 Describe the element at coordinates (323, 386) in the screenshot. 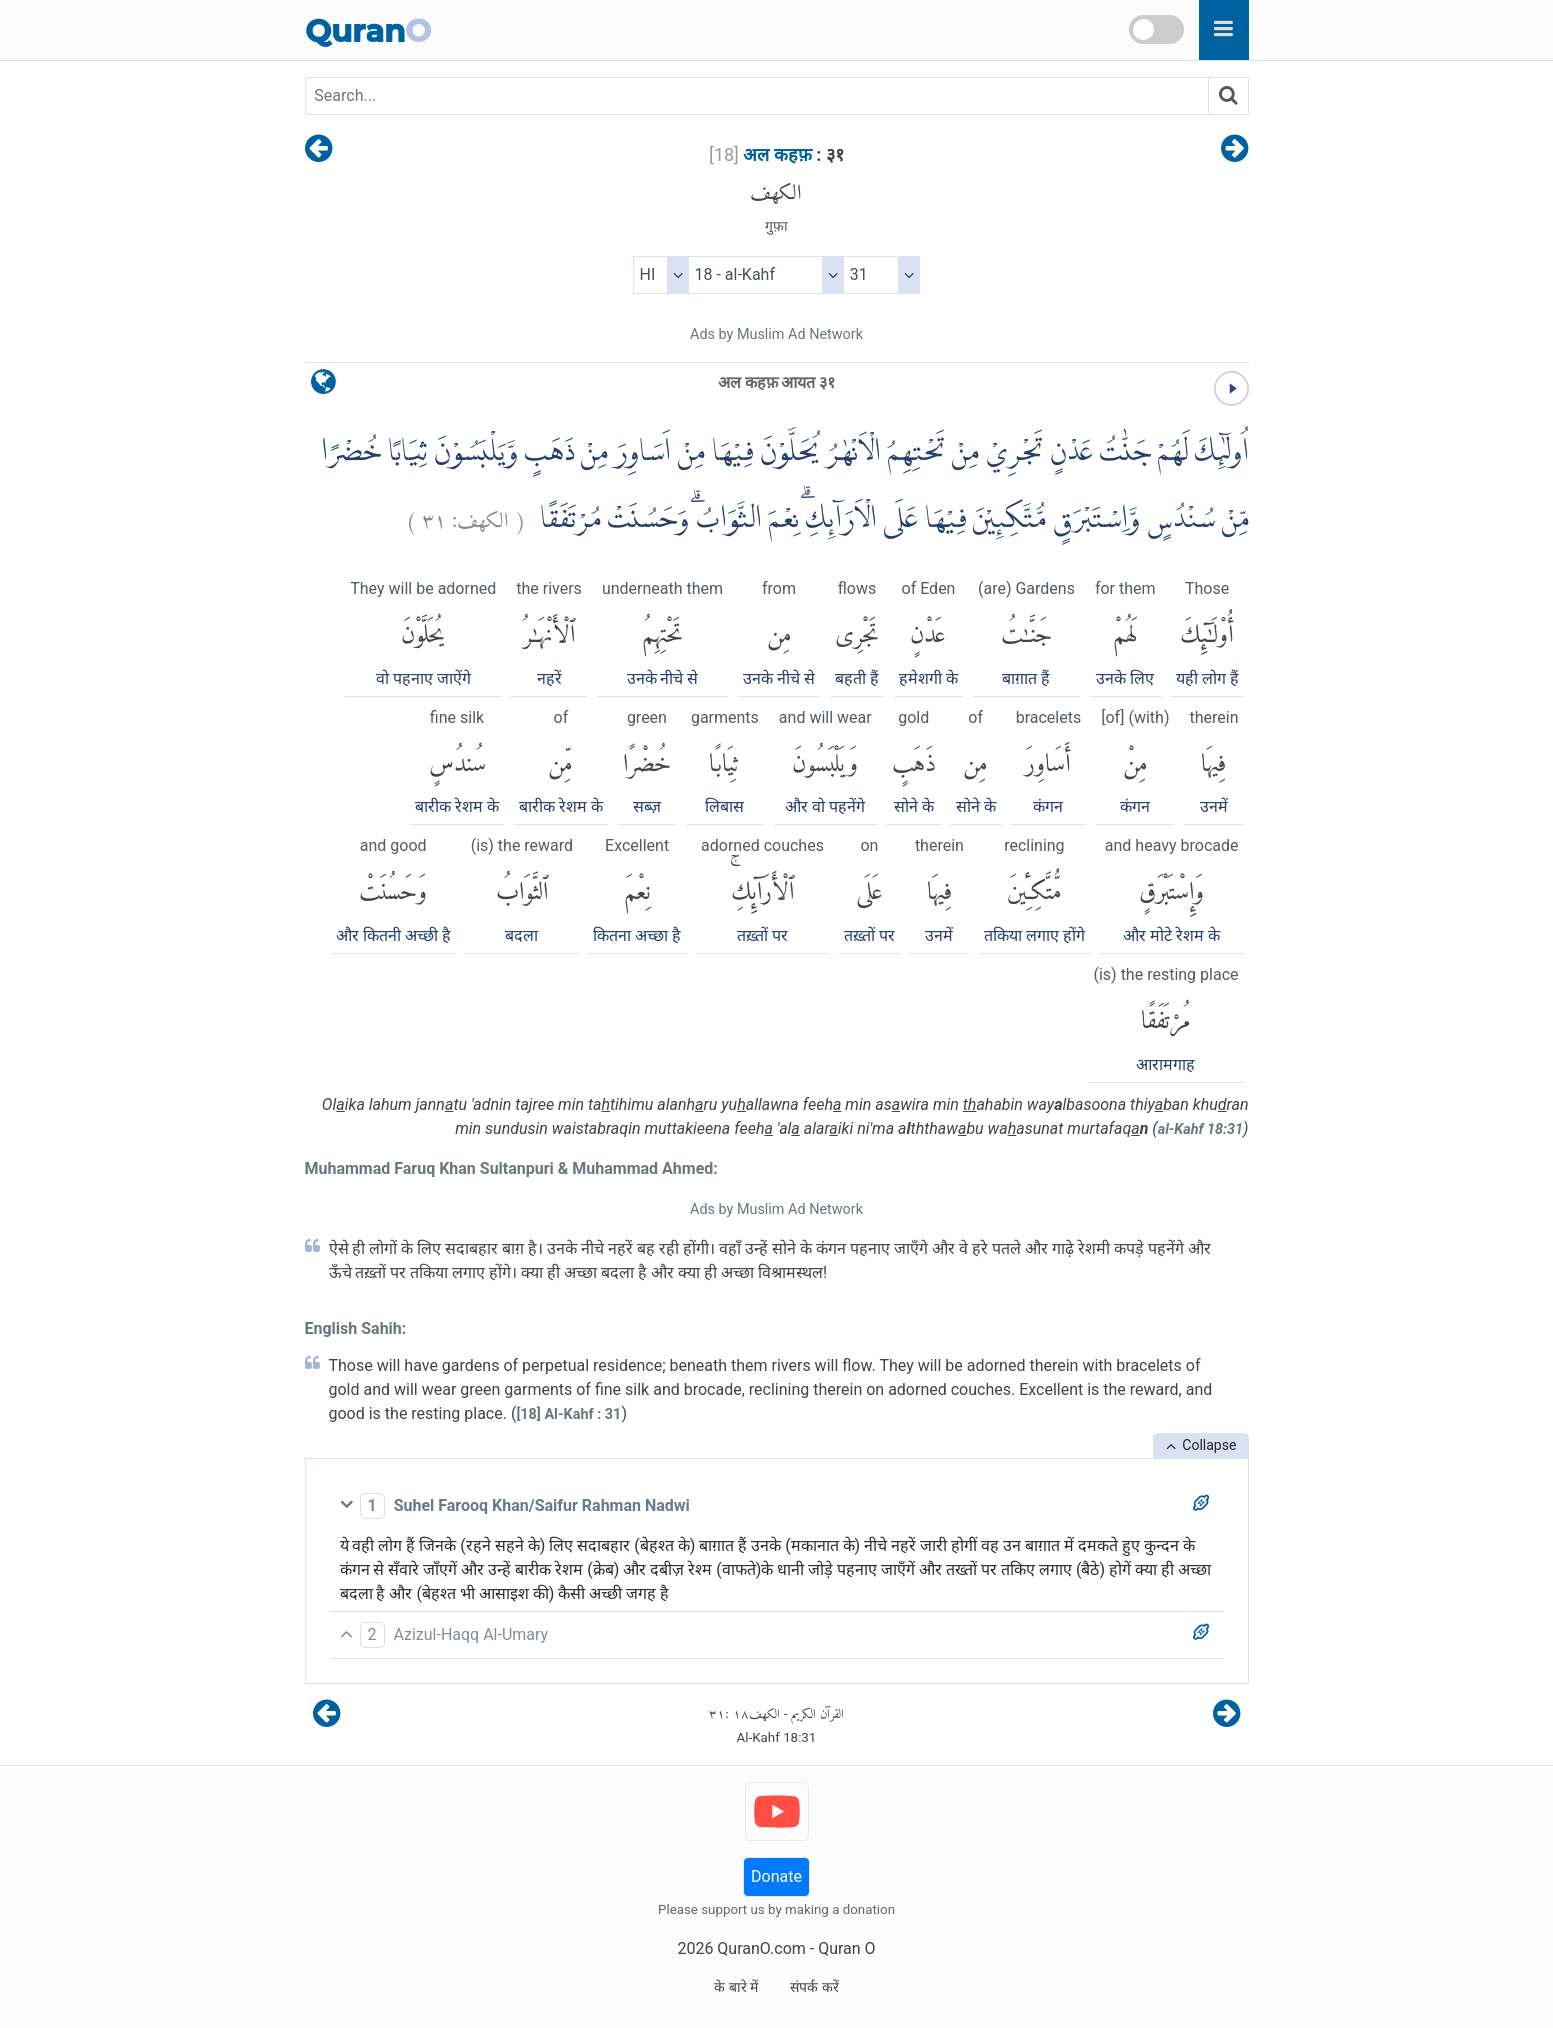

I see `[language]` at that location.